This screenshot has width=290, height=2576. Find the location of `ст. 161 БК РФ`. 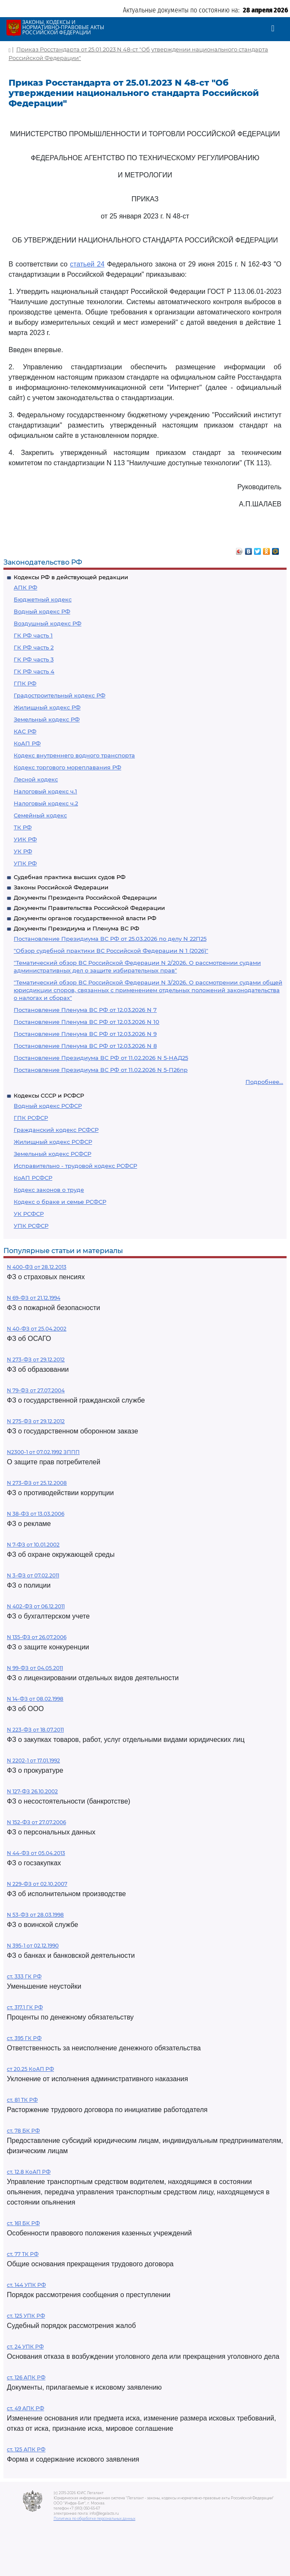

ст. 161 БК РФ is located at coordinates (23, 2223).